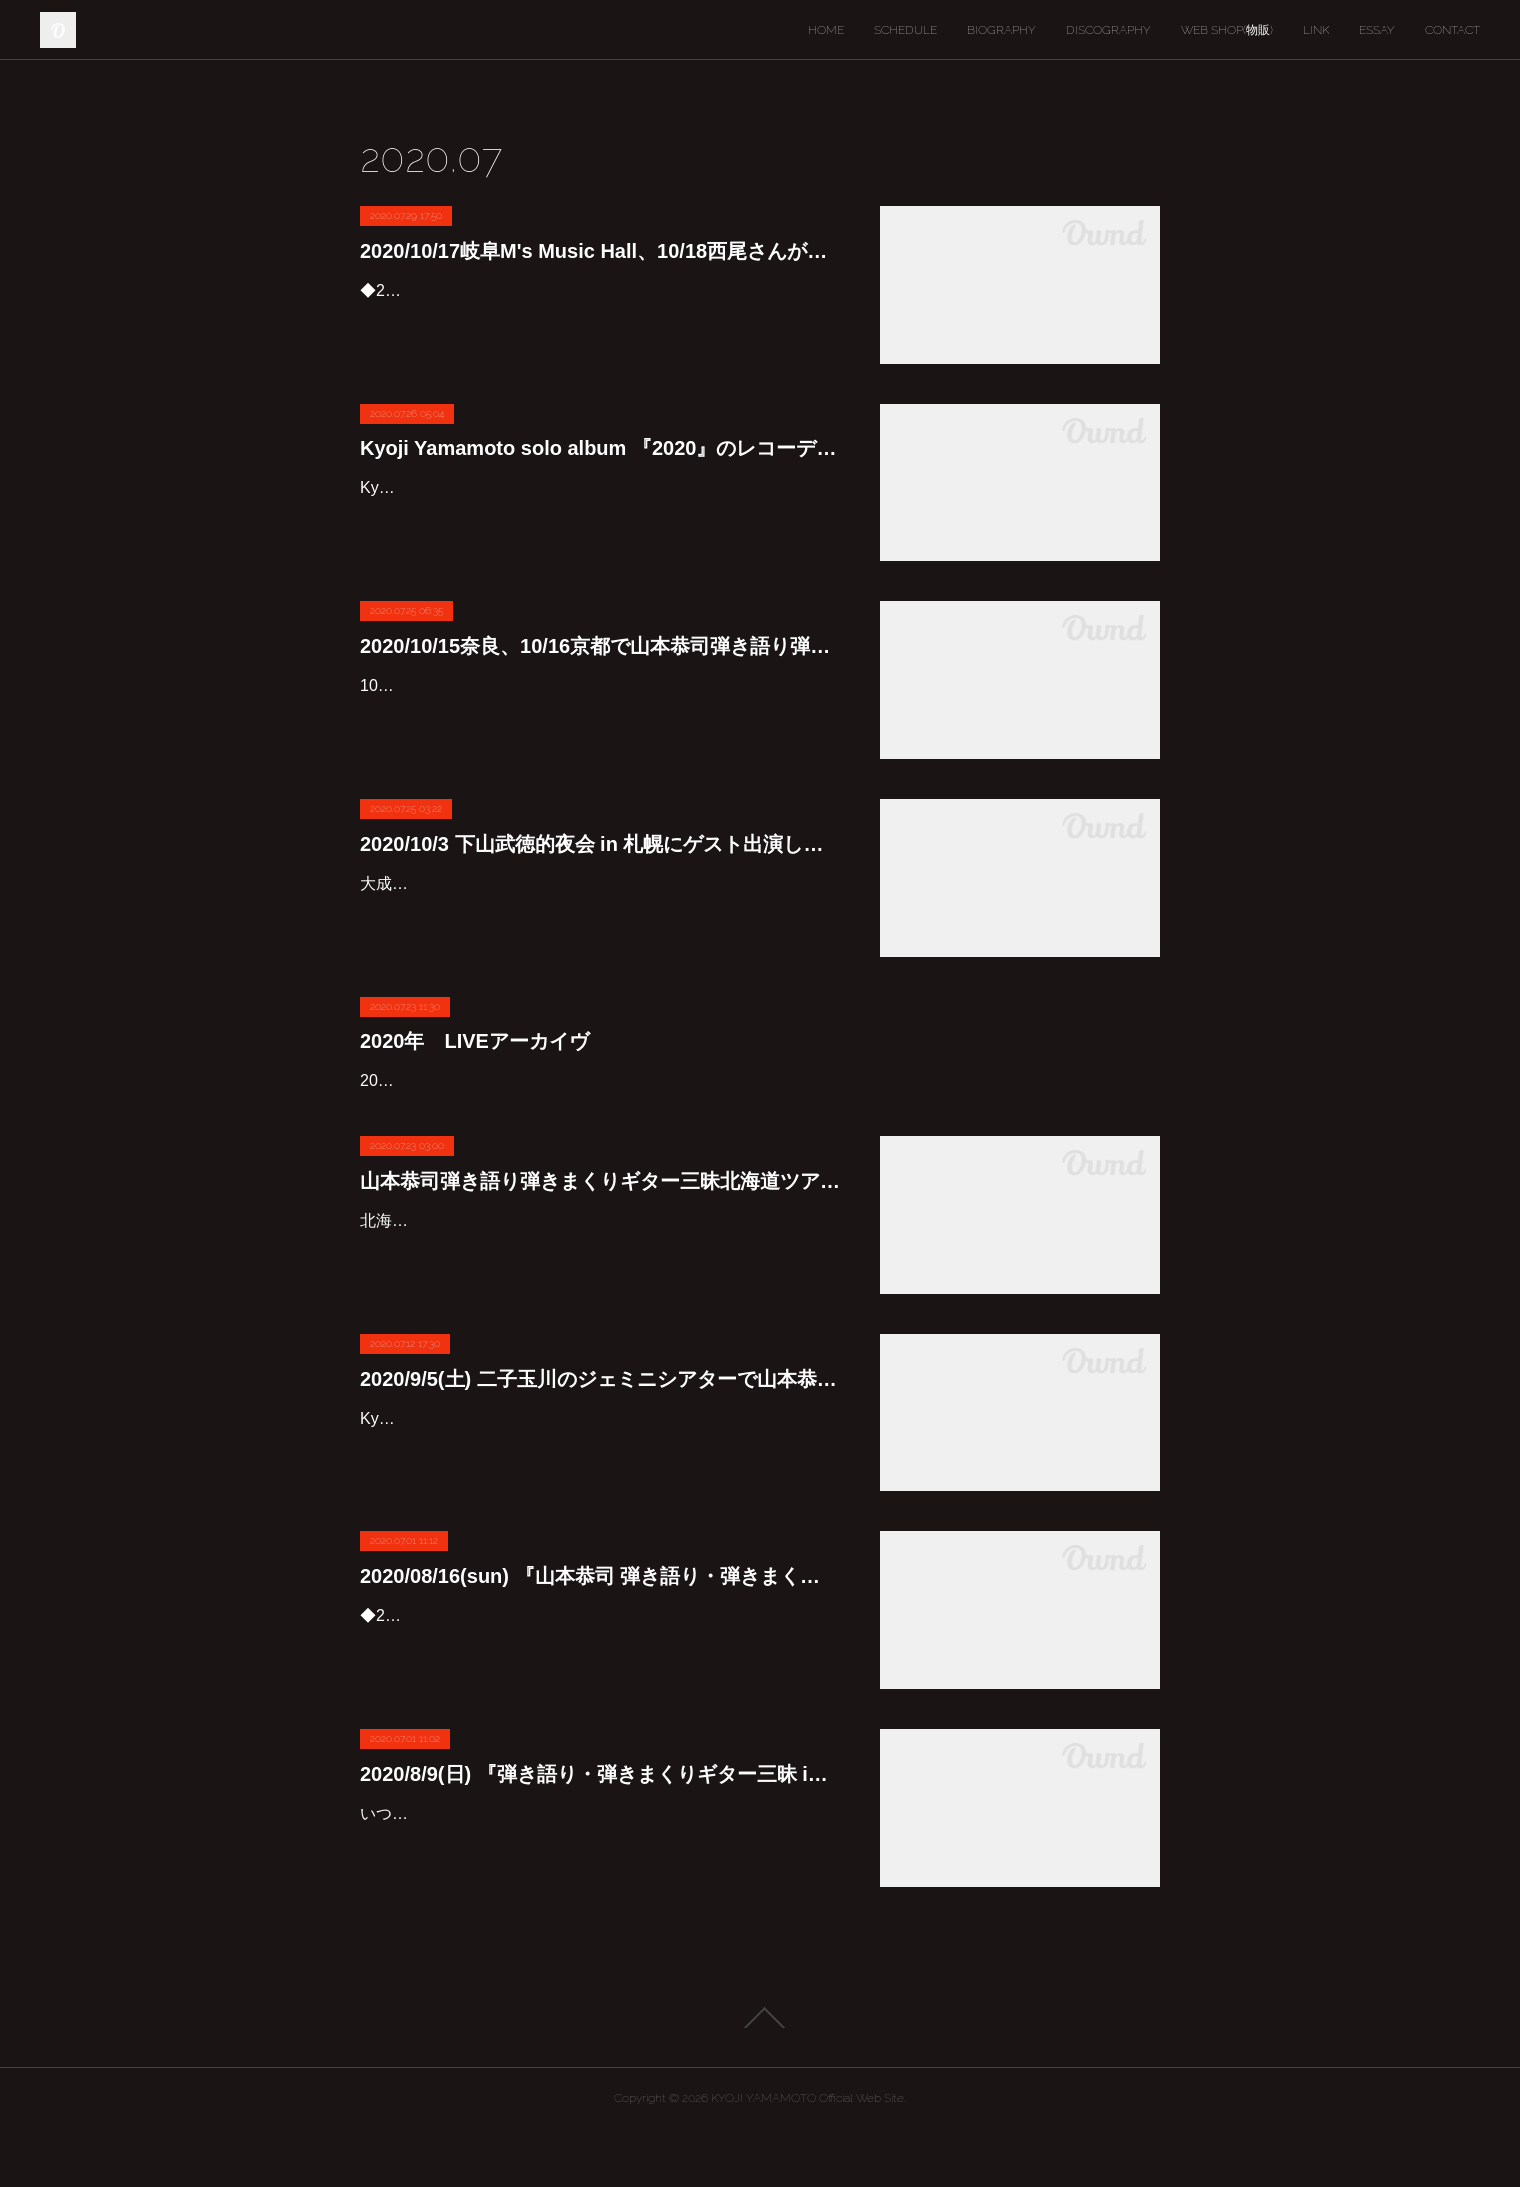  I want to click on Page Top, so click(760, 2075).